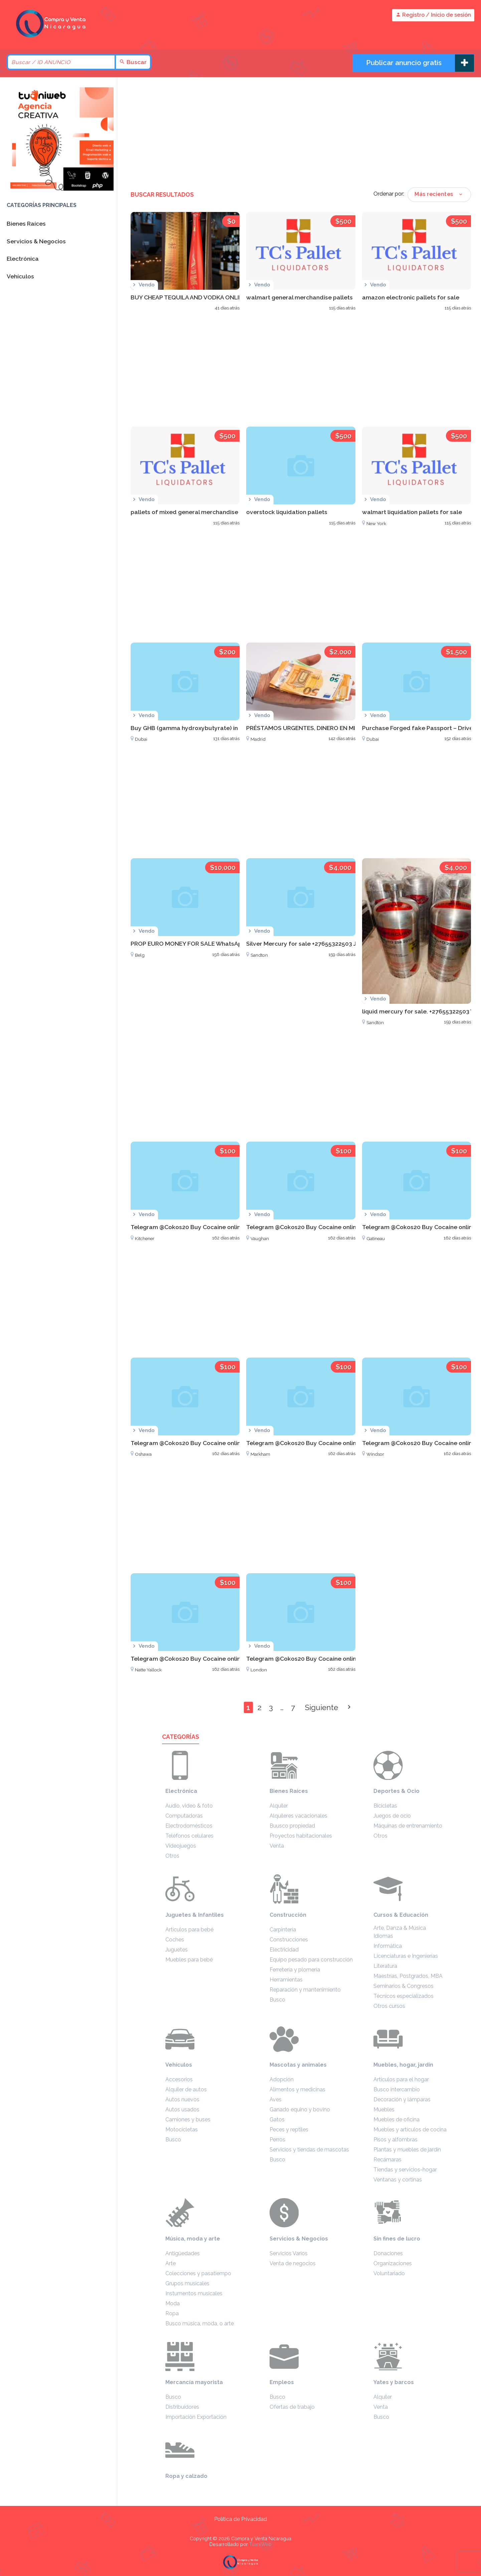 This screenshot has width=481, height=2576. Describe the element at coordinates (237, 727) in the screenshot. I see `Buy GHB (gamma hydroxybutyrate) in Dubai WhatsApp +27633474762 U.A.E` at that location.